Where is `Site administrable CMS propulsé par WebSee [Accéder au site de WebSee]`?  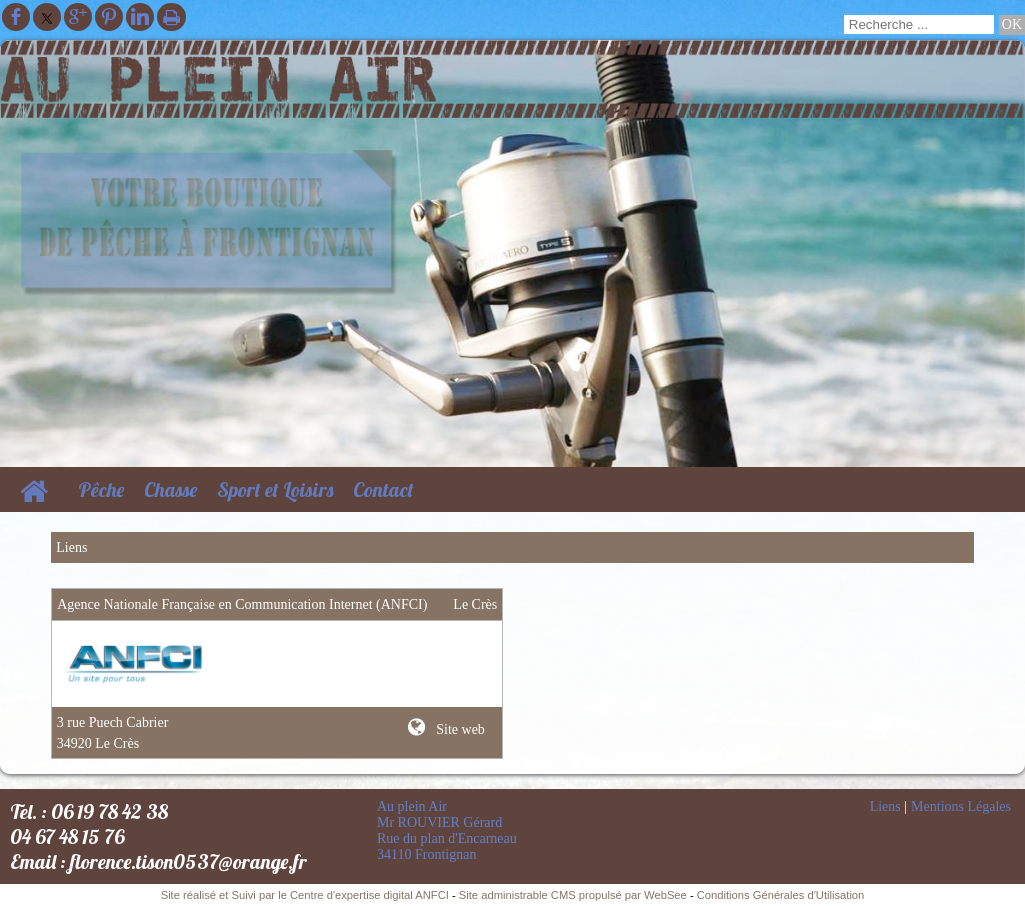 Site administrable CMS propulsé par WebSee [Accéder au site de WebSee] is located at coordinates (573, 895).